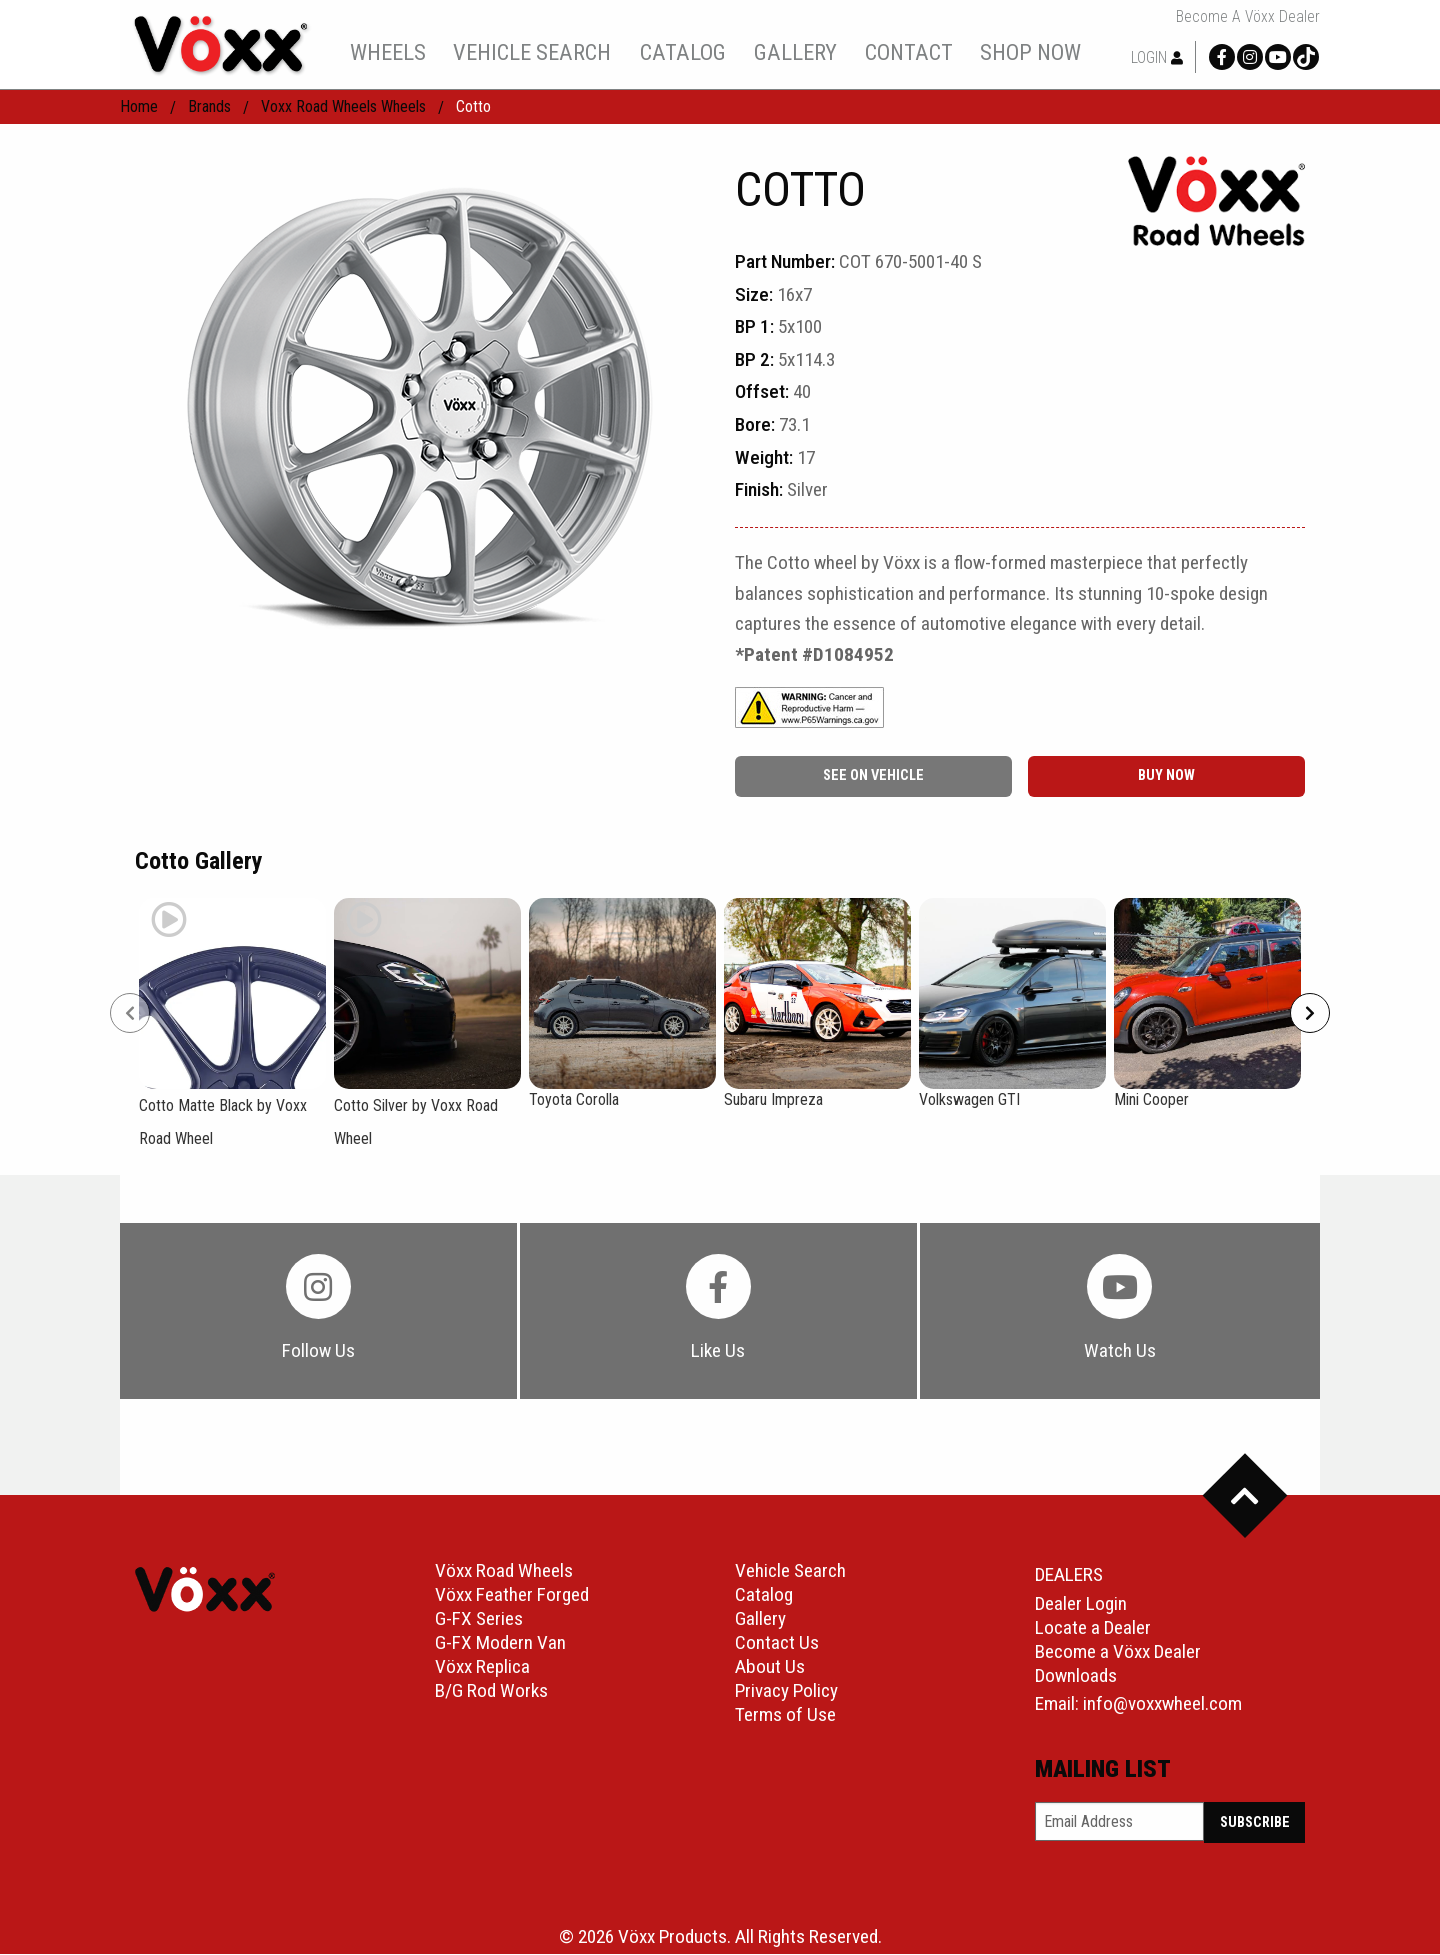 The height and width of the screenshot is (1955, 1440). Describe the element at coordinates (683, 52) in the screenshot. I see `catalog` at that location.